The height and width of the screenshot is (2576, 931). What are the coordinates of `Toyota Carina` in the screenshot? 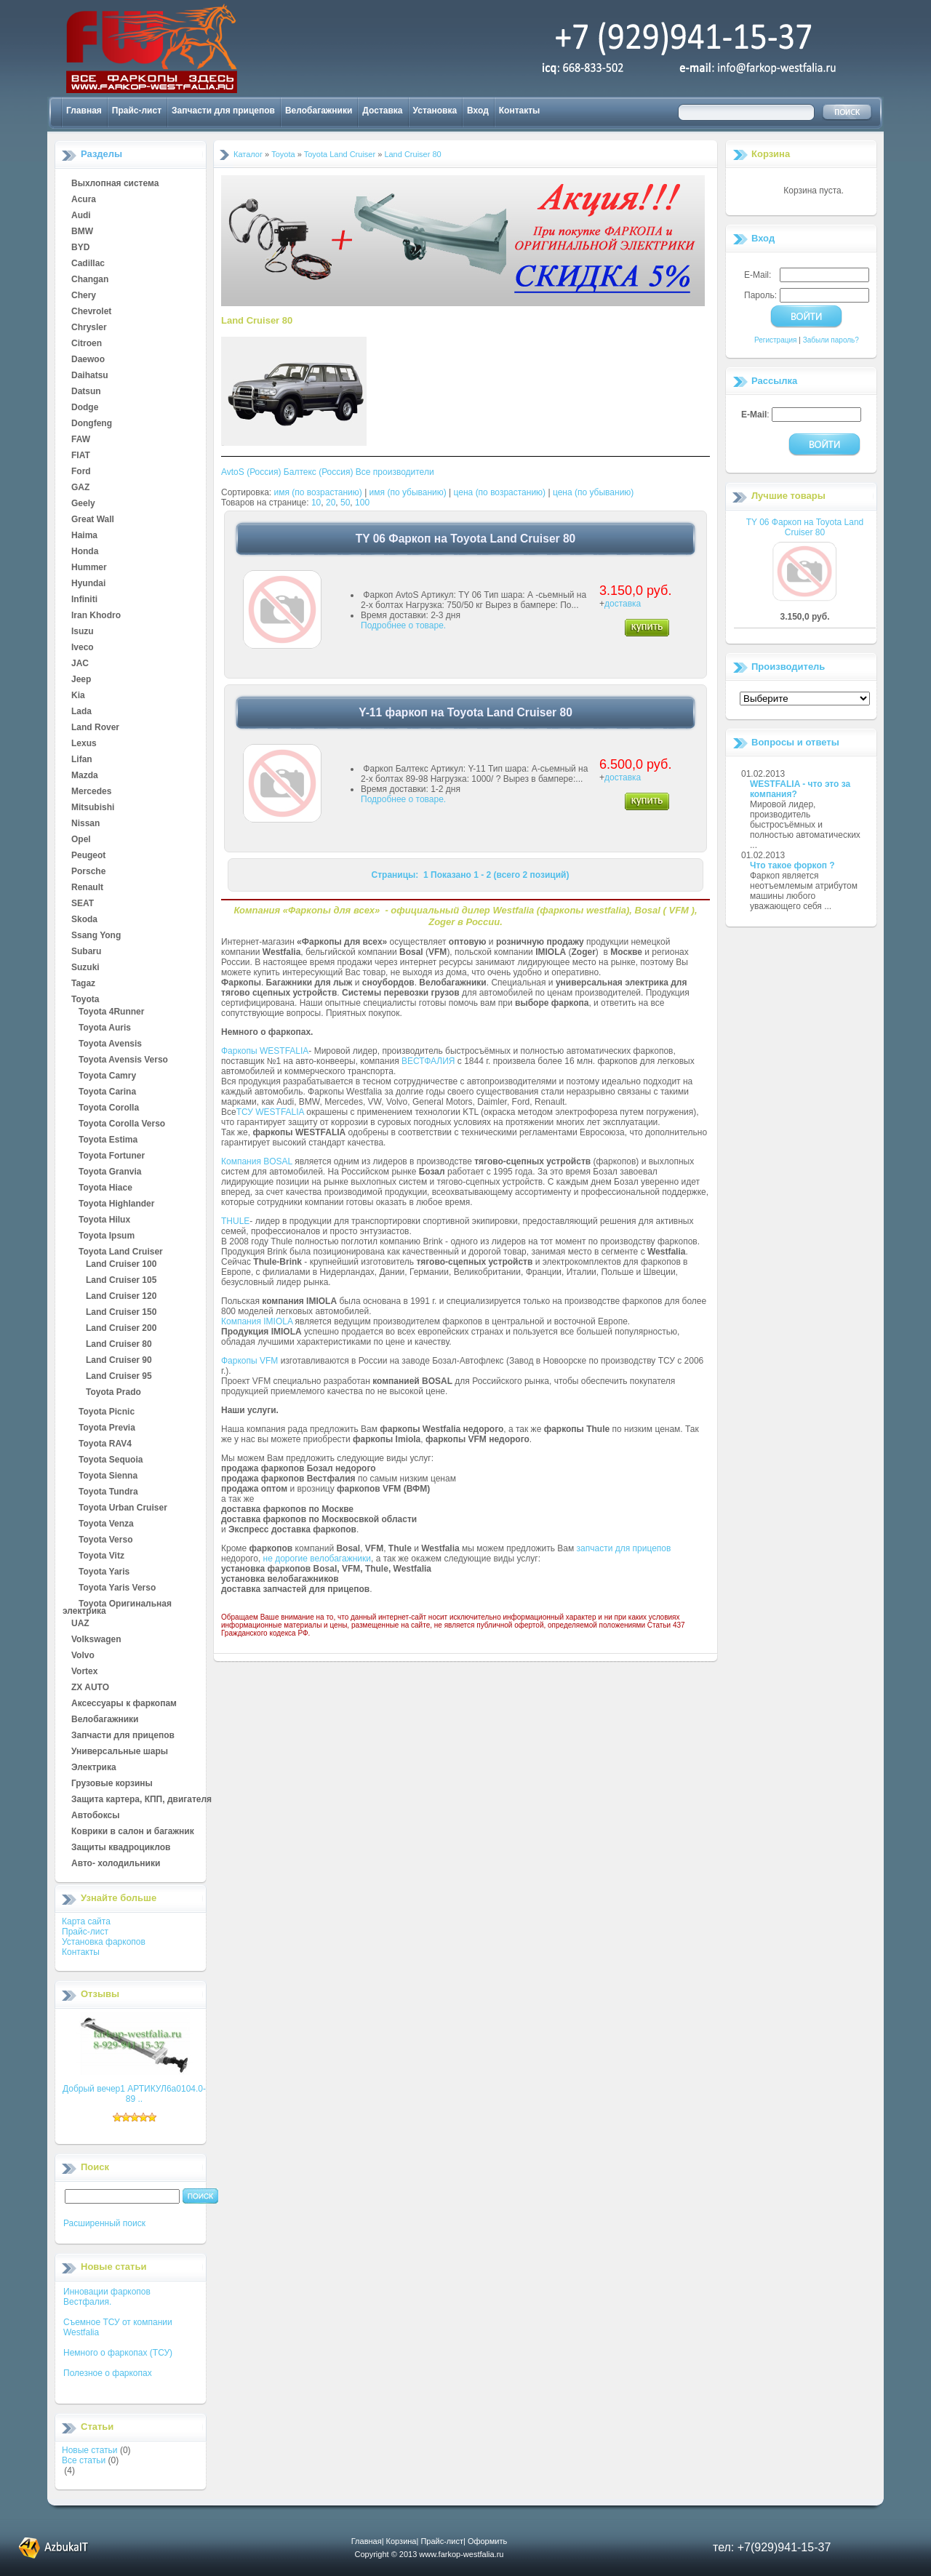 It's located at (107, 1092).